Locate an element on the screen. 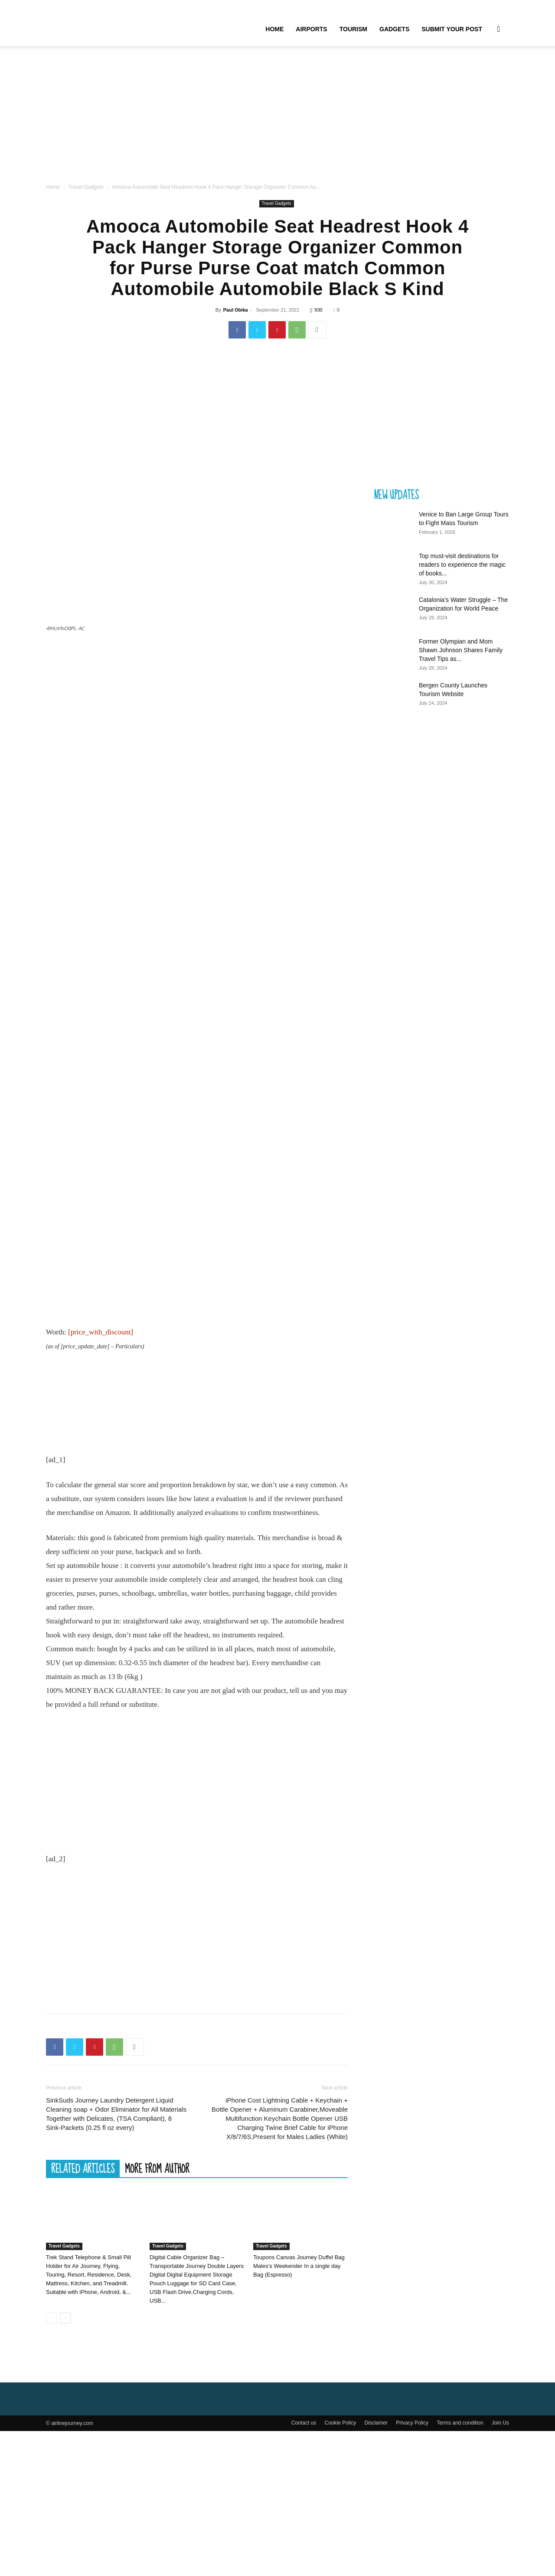  [Advertisement] is located at coordinates (277, 125).